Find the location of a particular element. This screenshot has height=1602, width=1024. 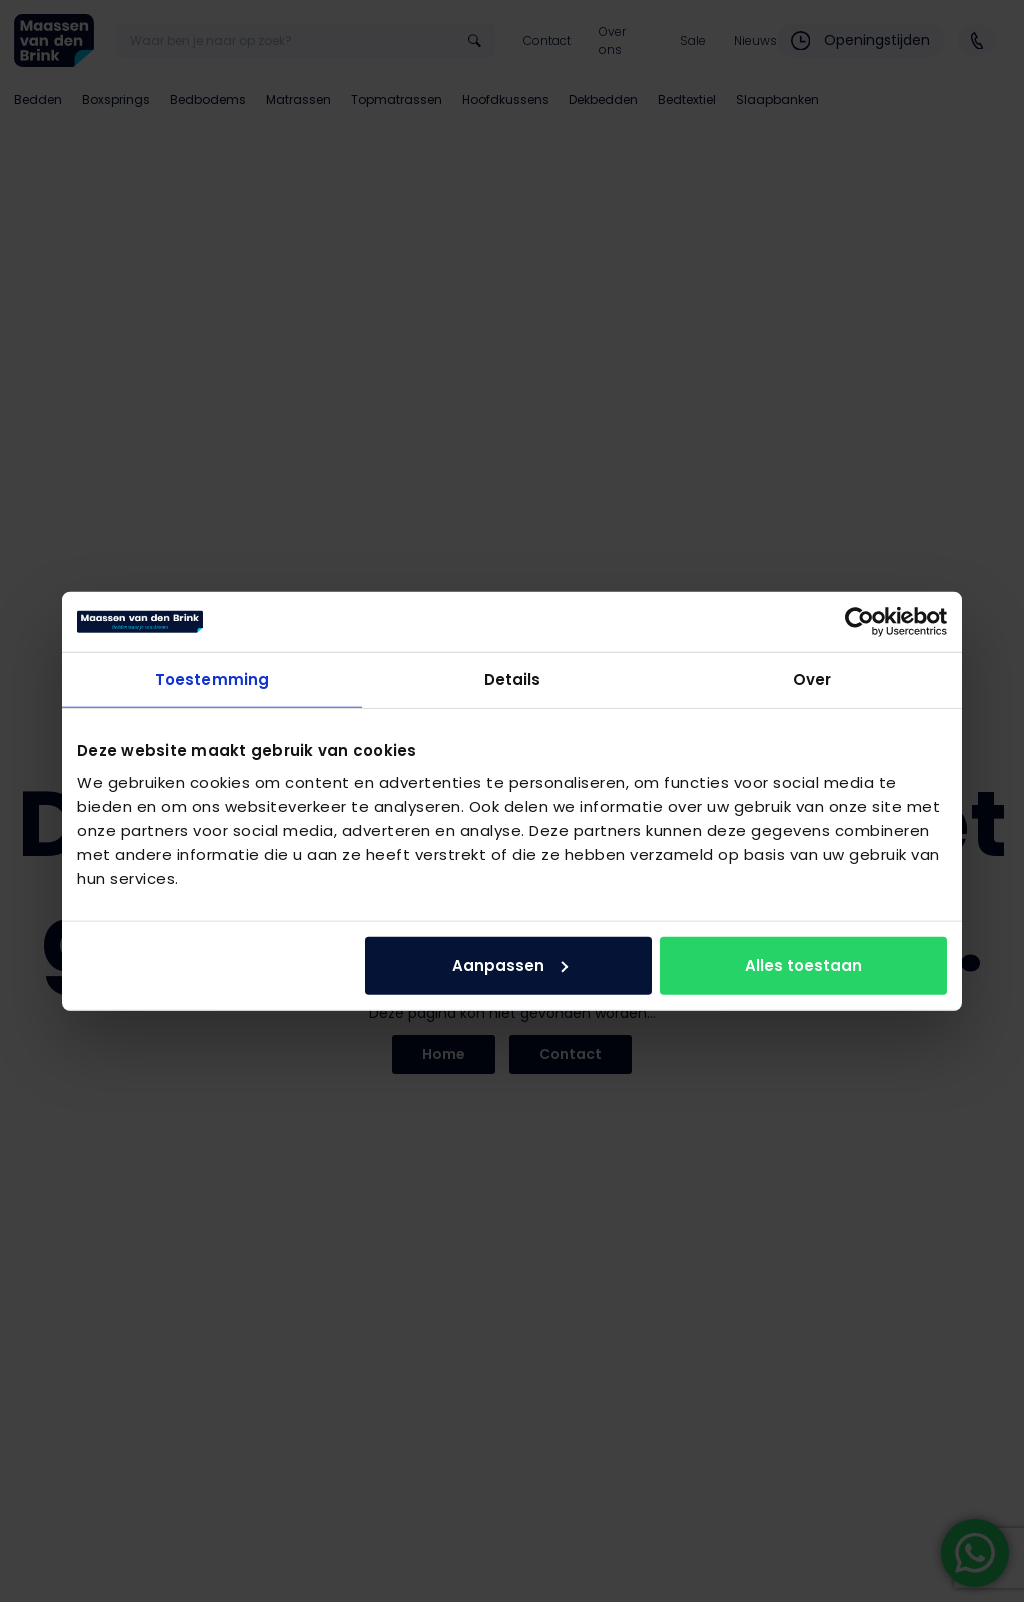

[Usercentrics Cookiebot - opens in a new window] is located at coordinates (859, 622).